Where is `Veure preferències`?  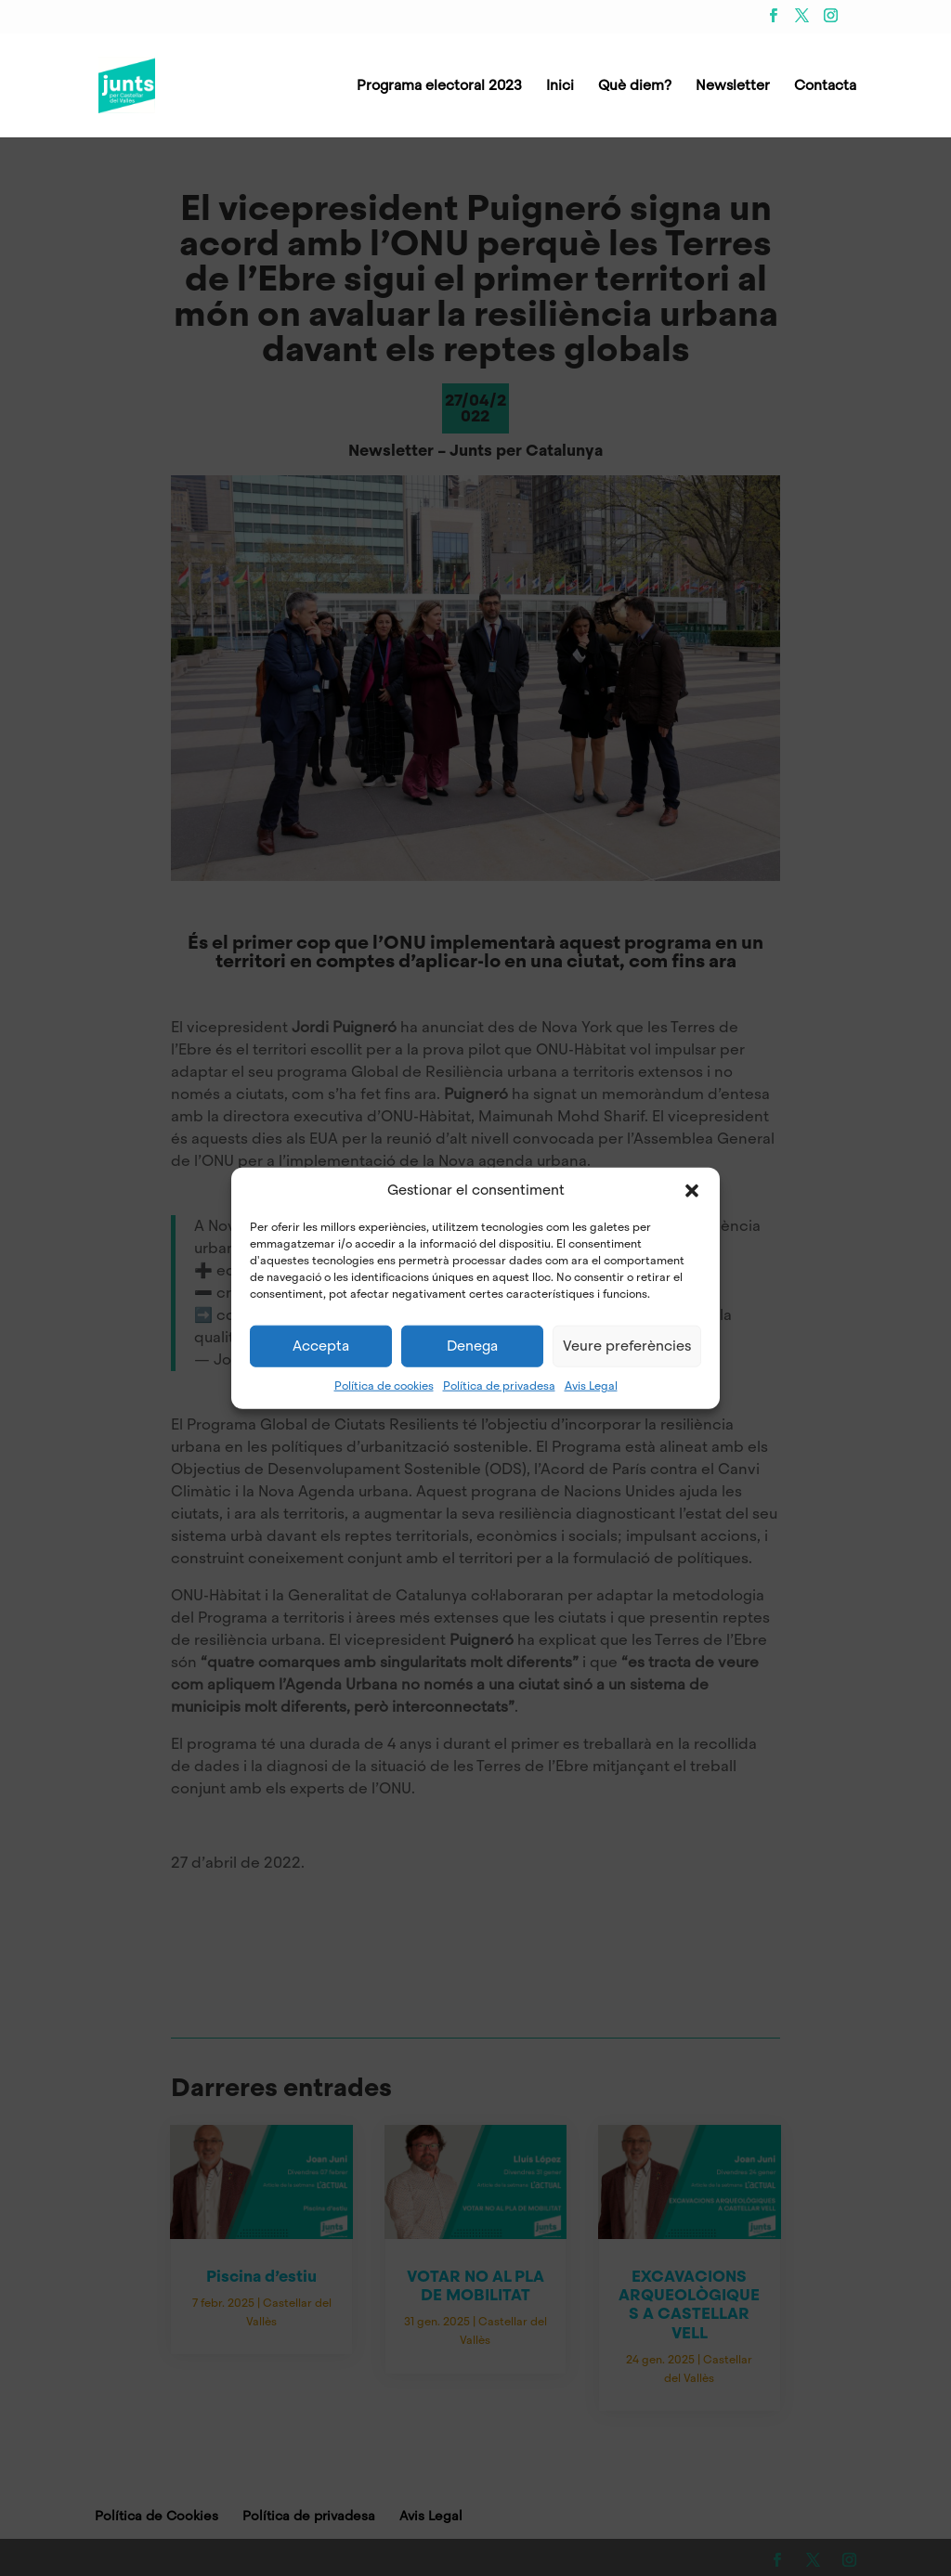
Veure preferències is located at coordinates (627, 1346).